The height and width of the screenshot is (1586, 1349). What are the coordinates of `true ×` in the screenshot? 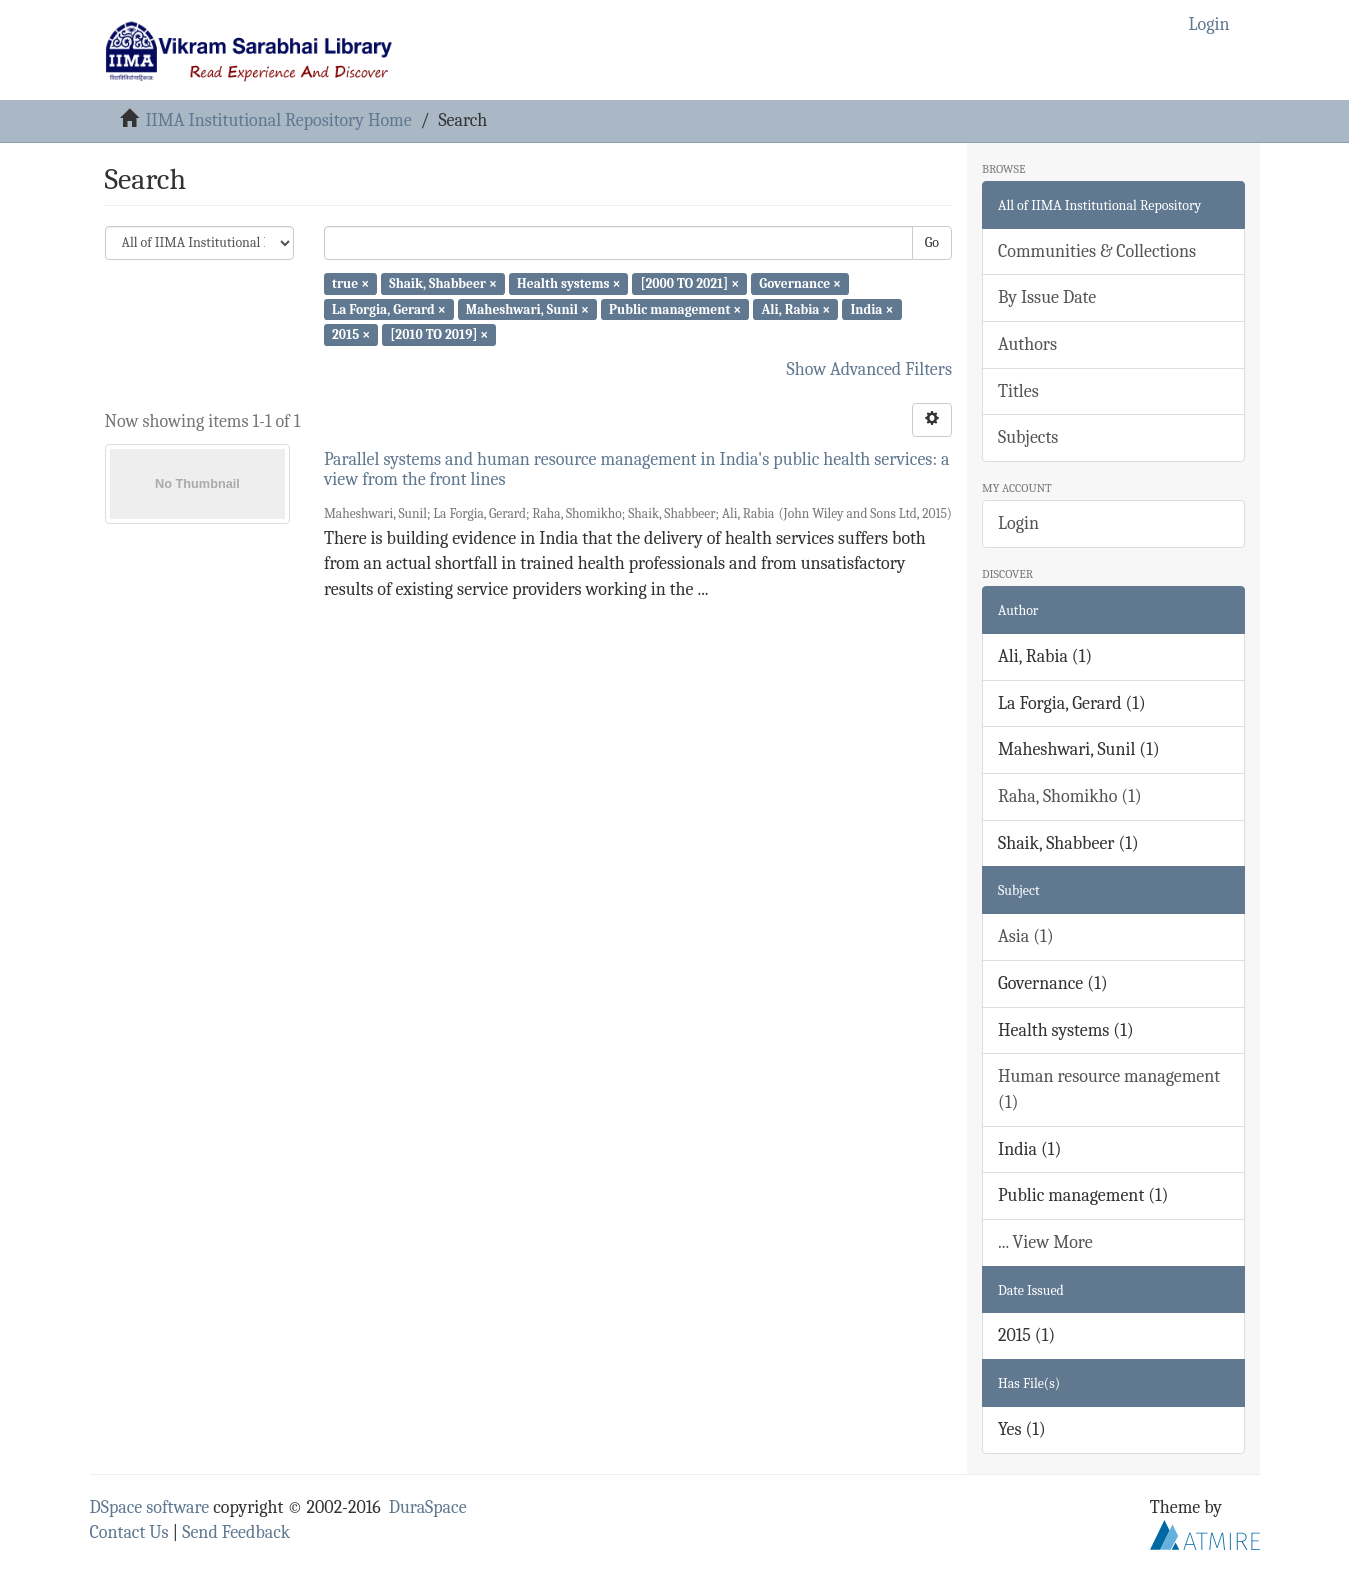 It's located at (350, 283).